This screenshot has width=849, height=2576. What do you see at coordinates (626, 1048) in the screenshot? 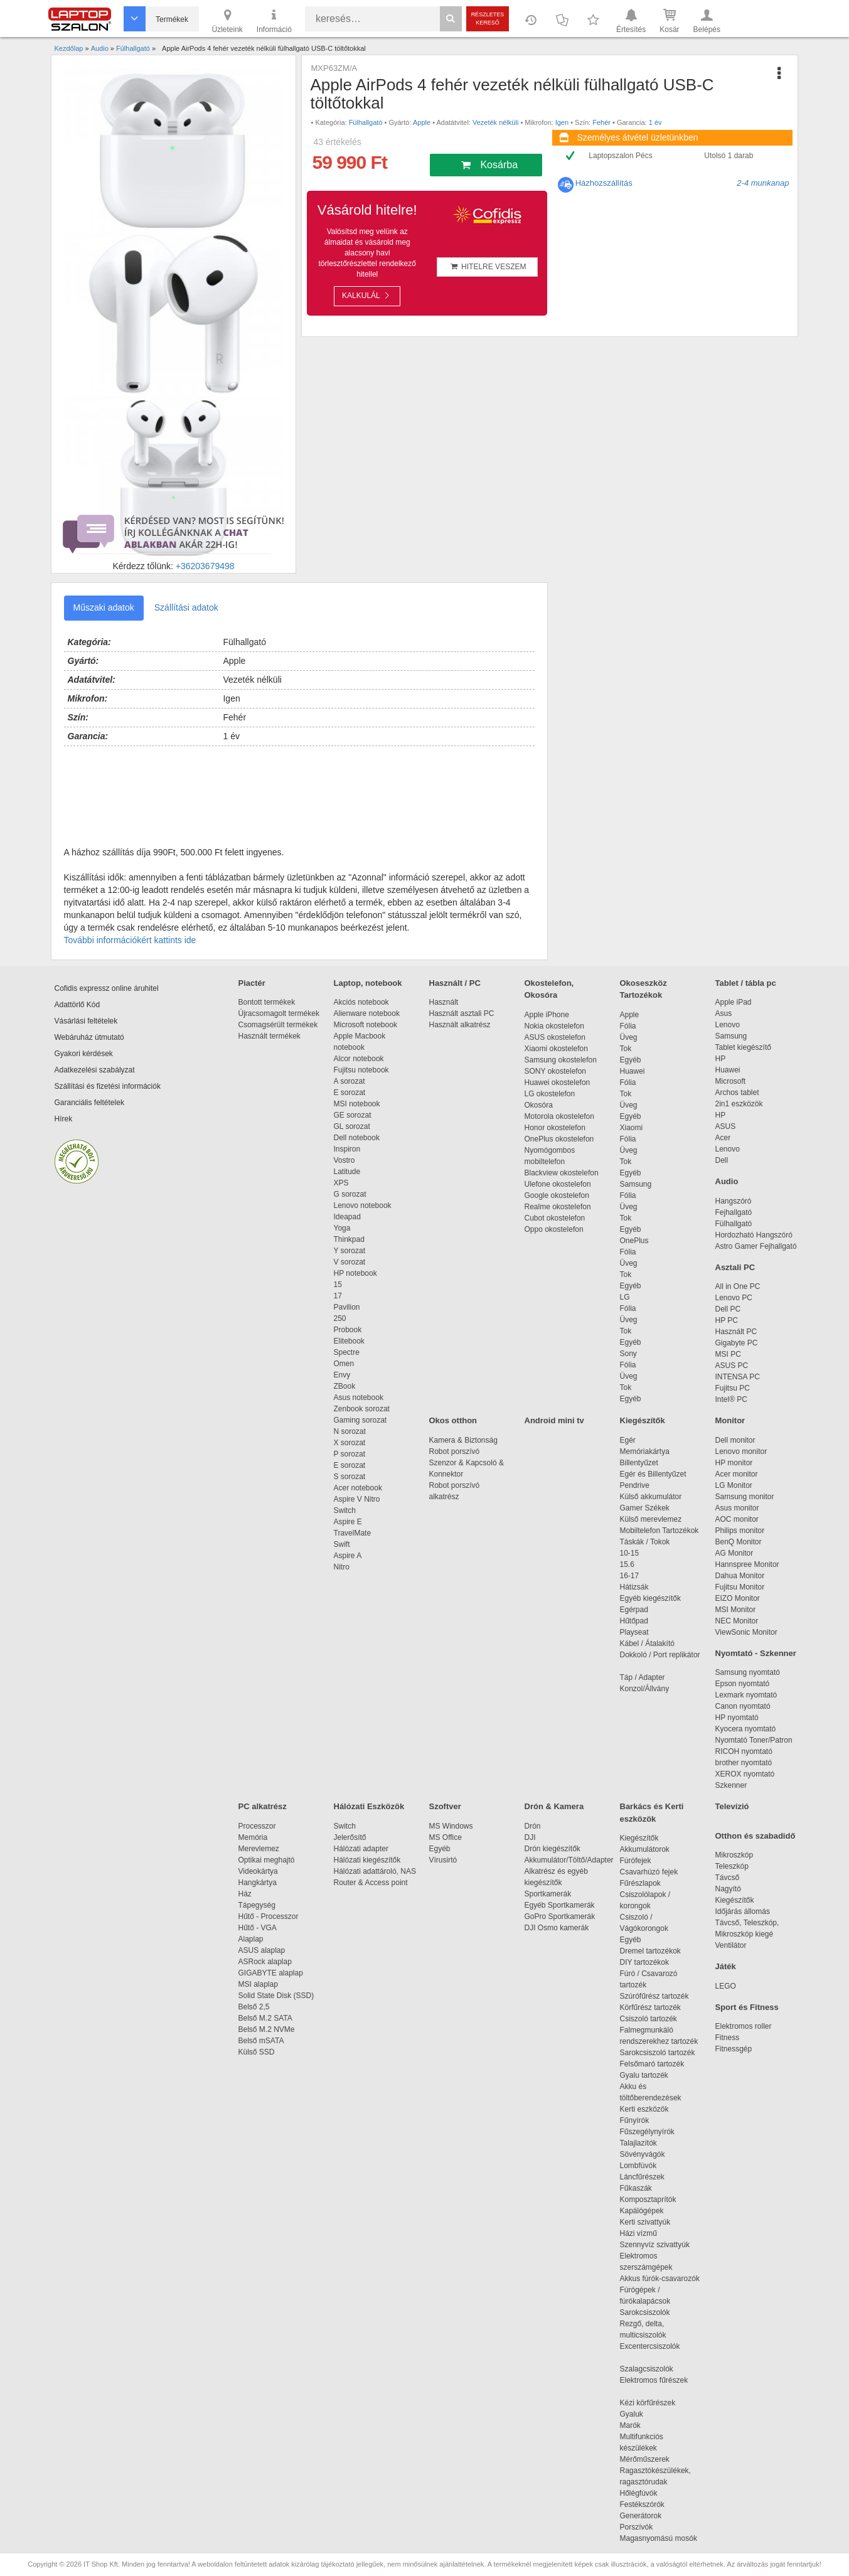
I see `Tok` at bounding box center [626, 1048].